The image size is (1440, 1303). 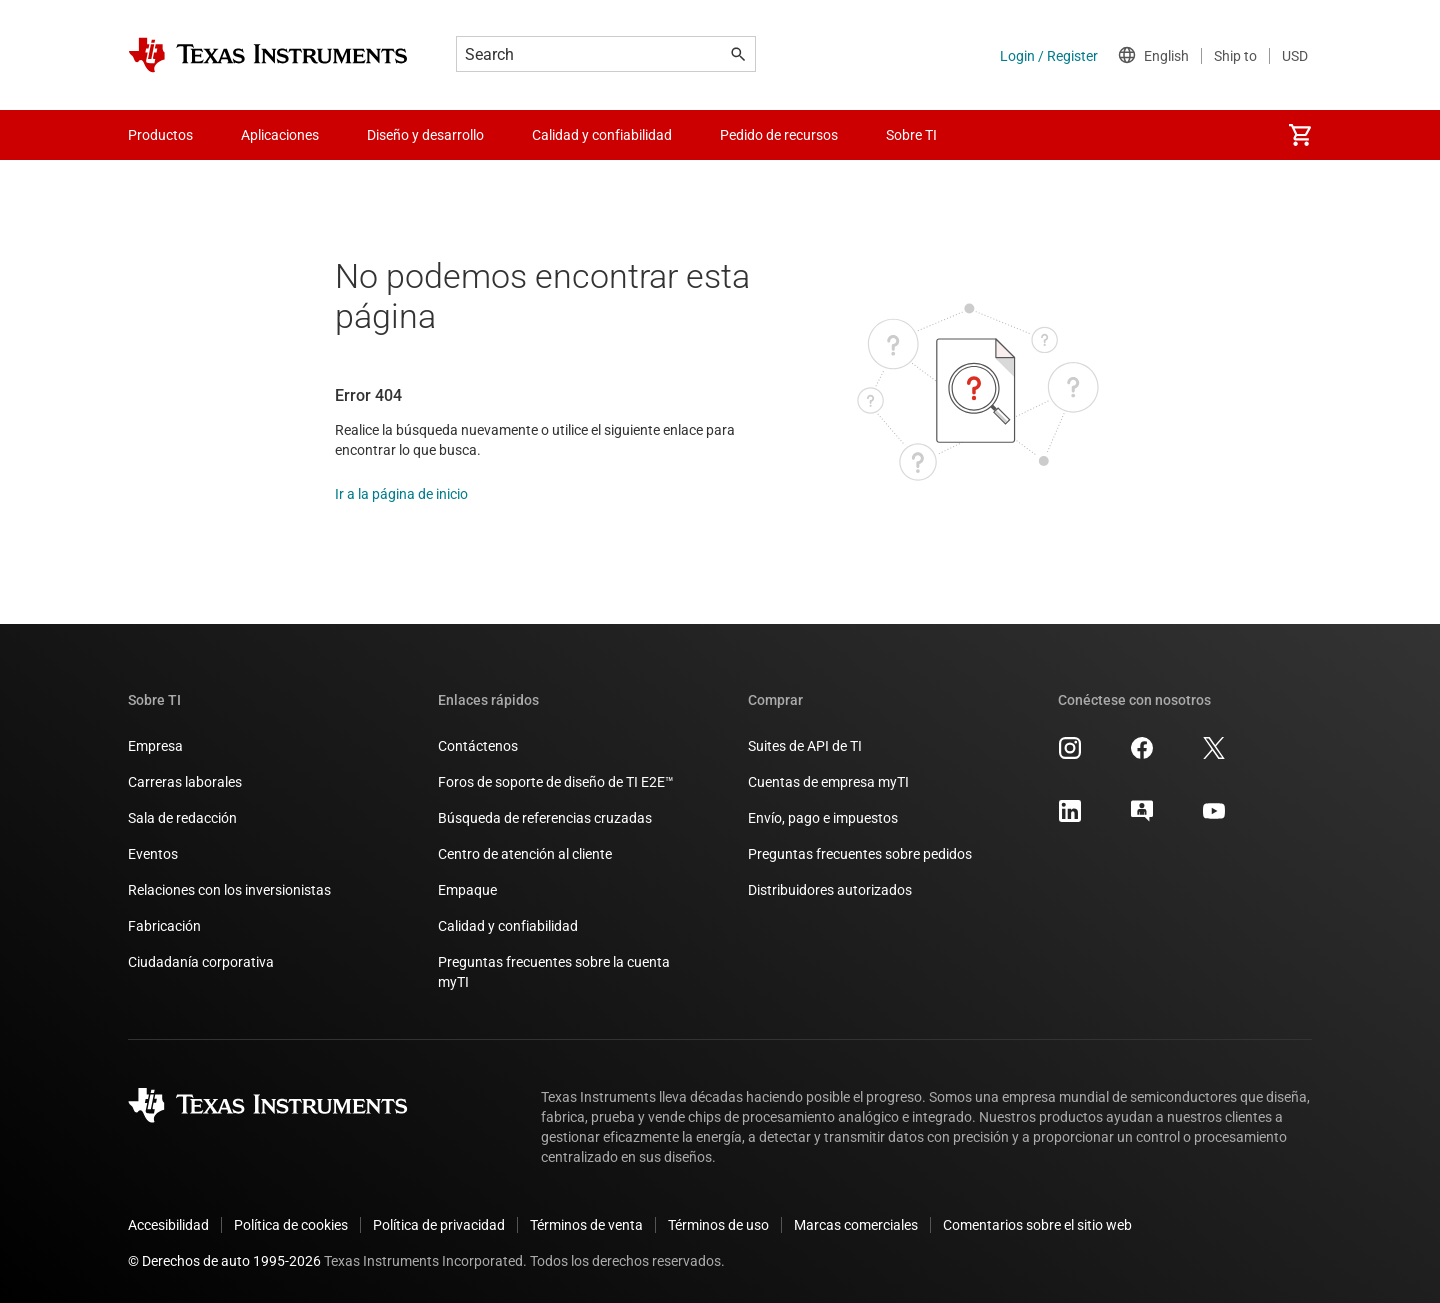 What do you see at coordinates (229, 890) in the screenshot?
I see `Relaciones con los inversionistas` at bounding box center [229, 890].